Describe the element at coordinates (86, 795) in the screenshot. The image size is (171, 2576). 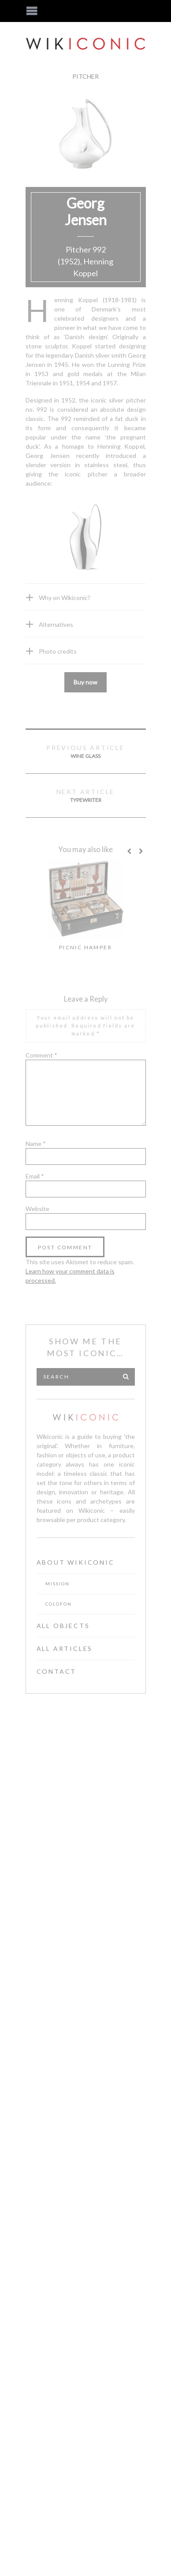
I see `Typewriter` at that location.